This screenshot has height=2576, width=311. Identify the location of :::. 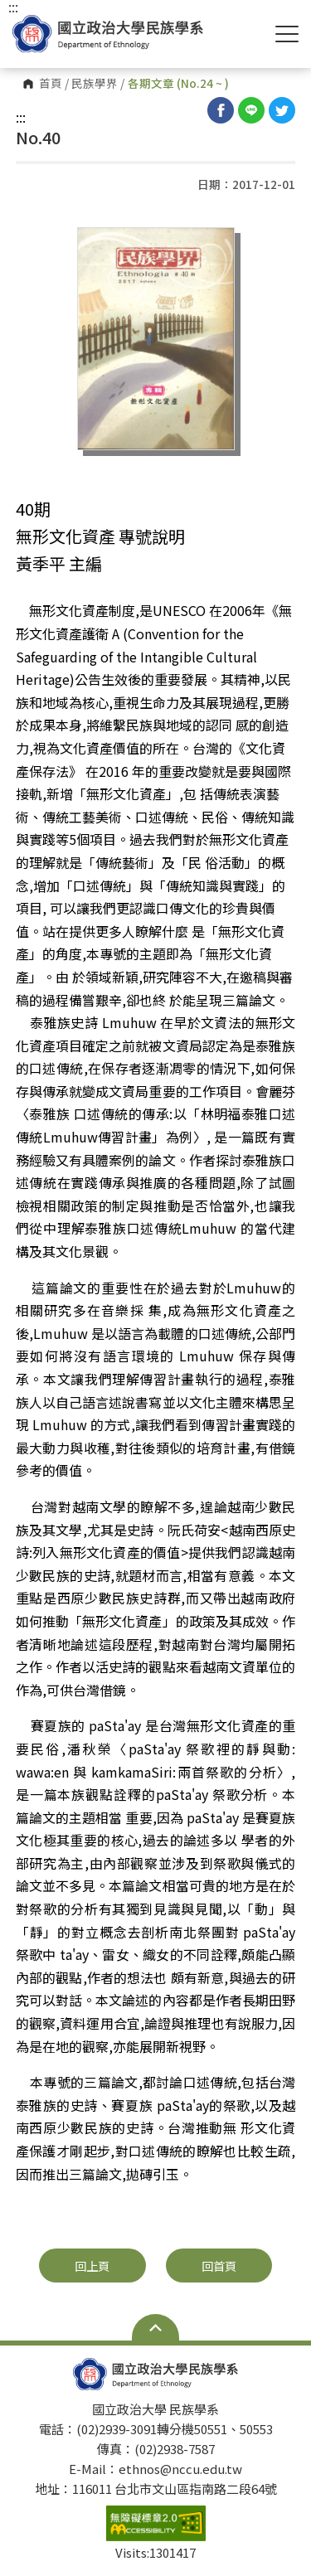
(21, 117).